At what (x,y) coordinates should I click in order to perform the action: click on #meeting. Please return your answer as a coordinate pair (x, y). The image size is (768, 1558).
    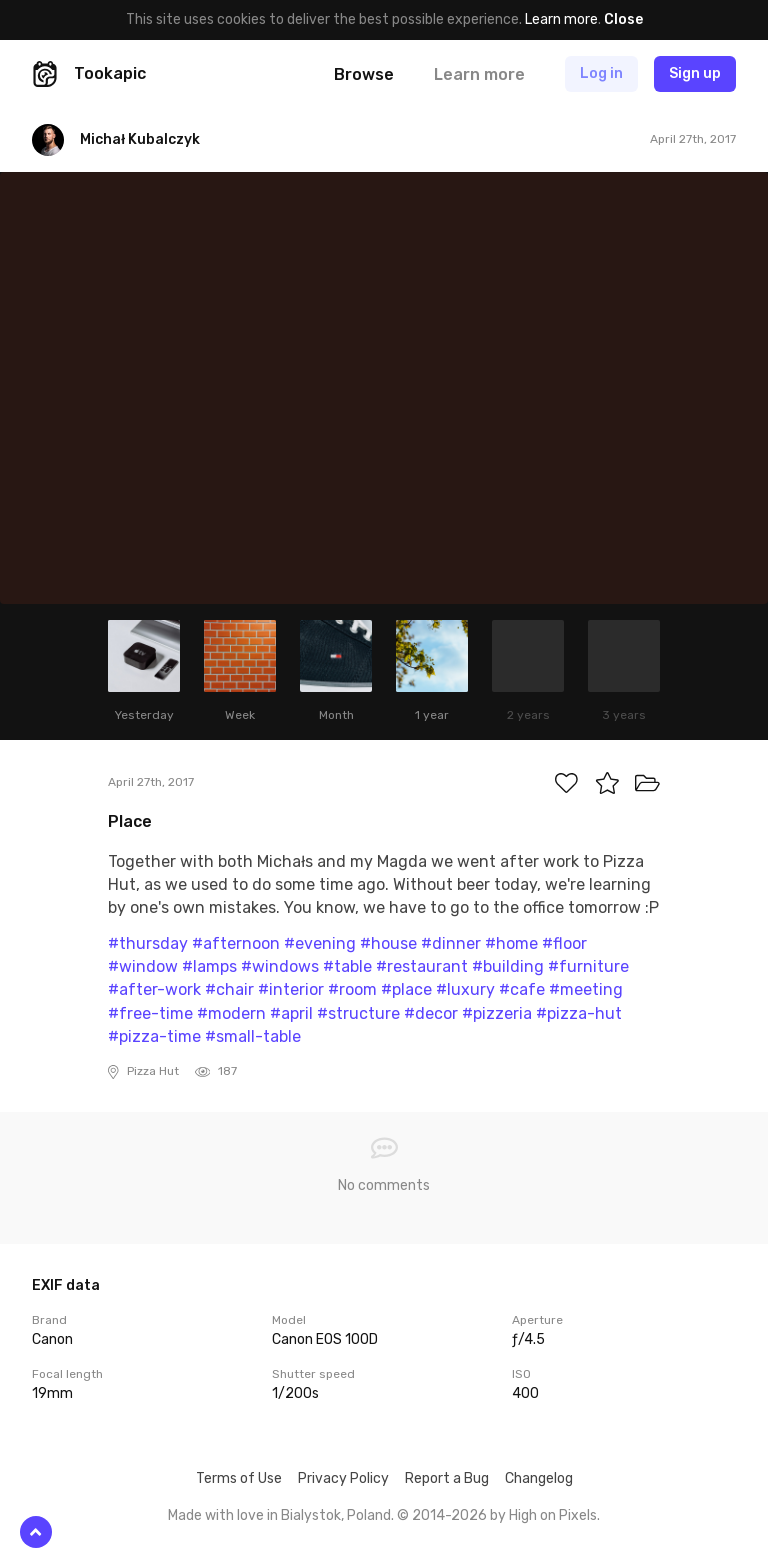
    Looking at the image, I should click on (586, 989).